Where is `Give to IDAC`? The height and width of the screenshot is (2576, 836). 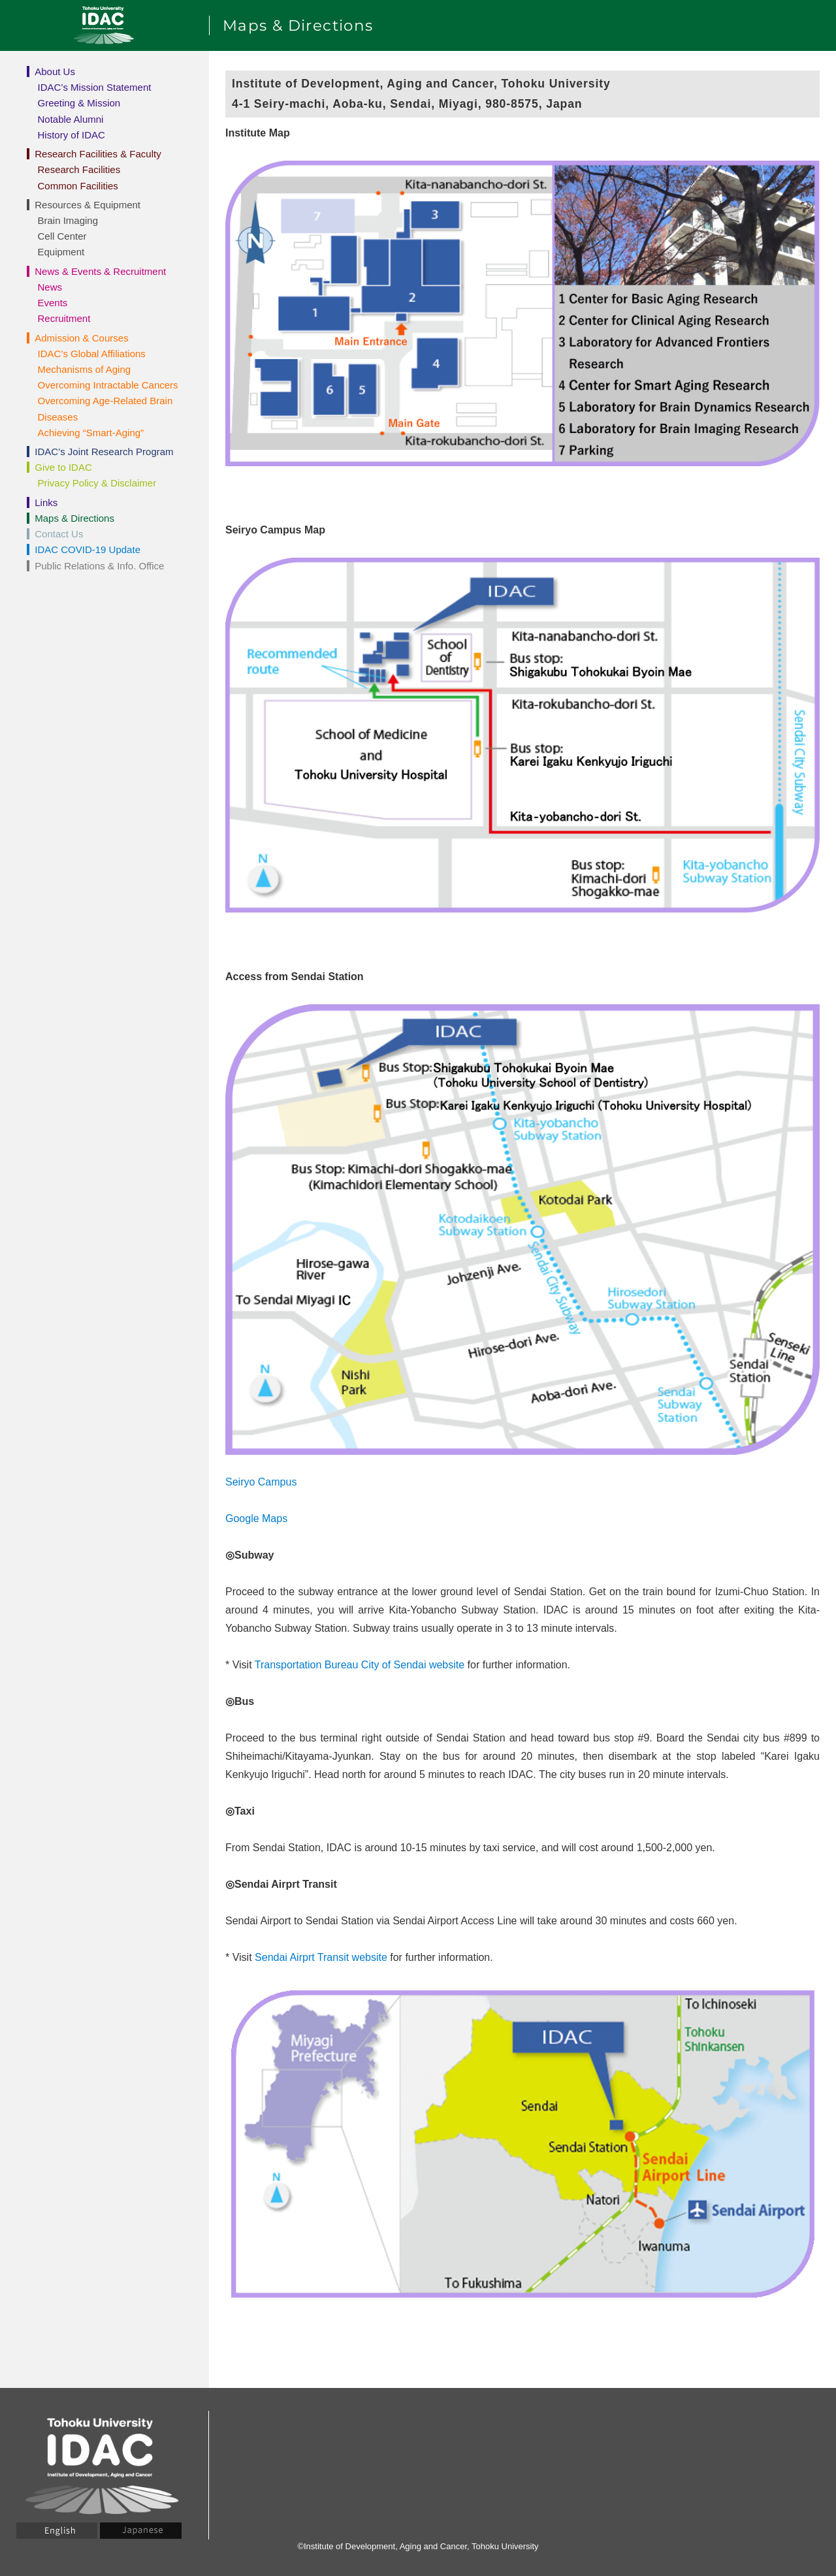 Give to IDAC is located at coordinates (63, 467).